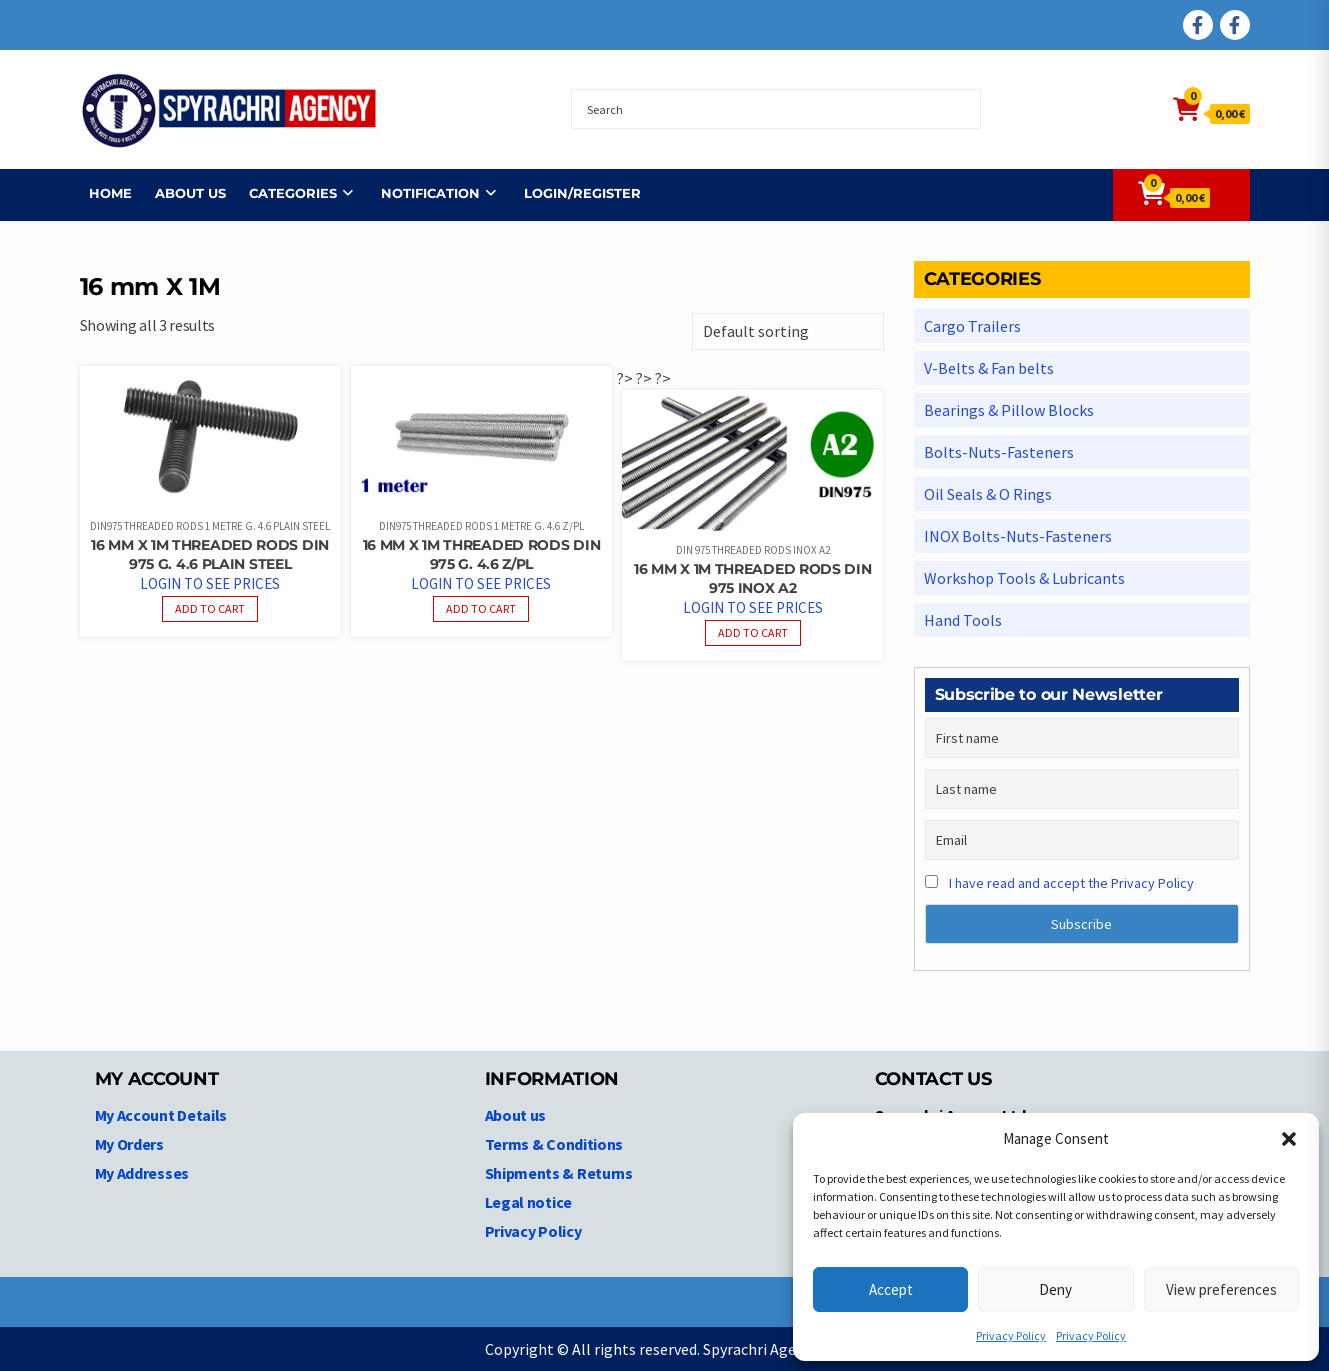 Image resolution: width=1329 pixels, height=1371 pixels. Describe the element at coordinates (1289, 1139) in the screenshot. I see `[button]` at that location.